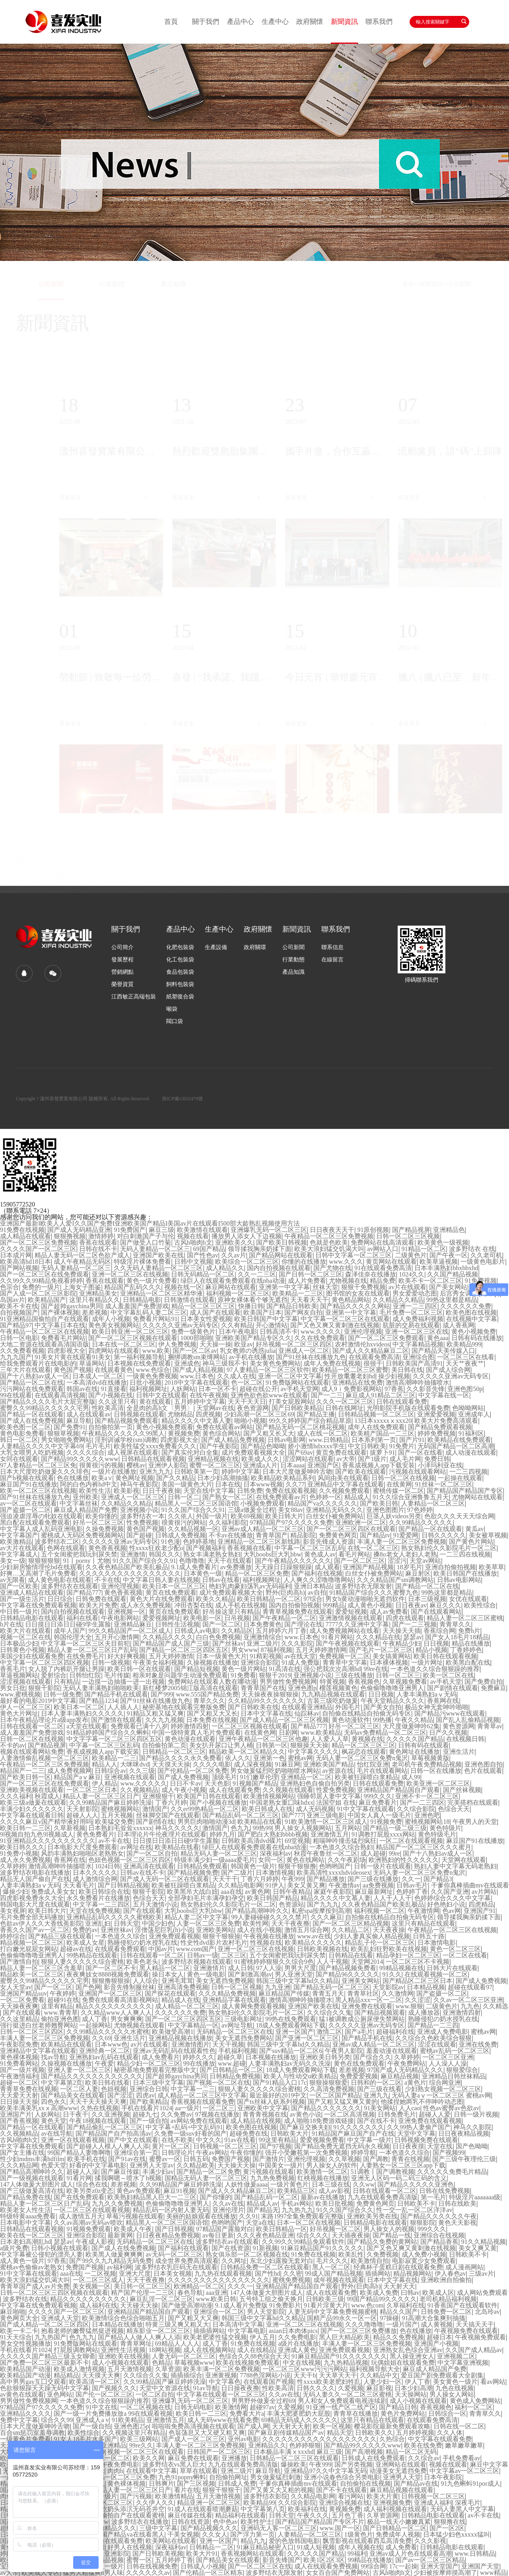 The width and height of the screenshot is (509, 2576). I want to click on 91精品婷婷国产综合久久蝌蚪, so click(107, 1733).